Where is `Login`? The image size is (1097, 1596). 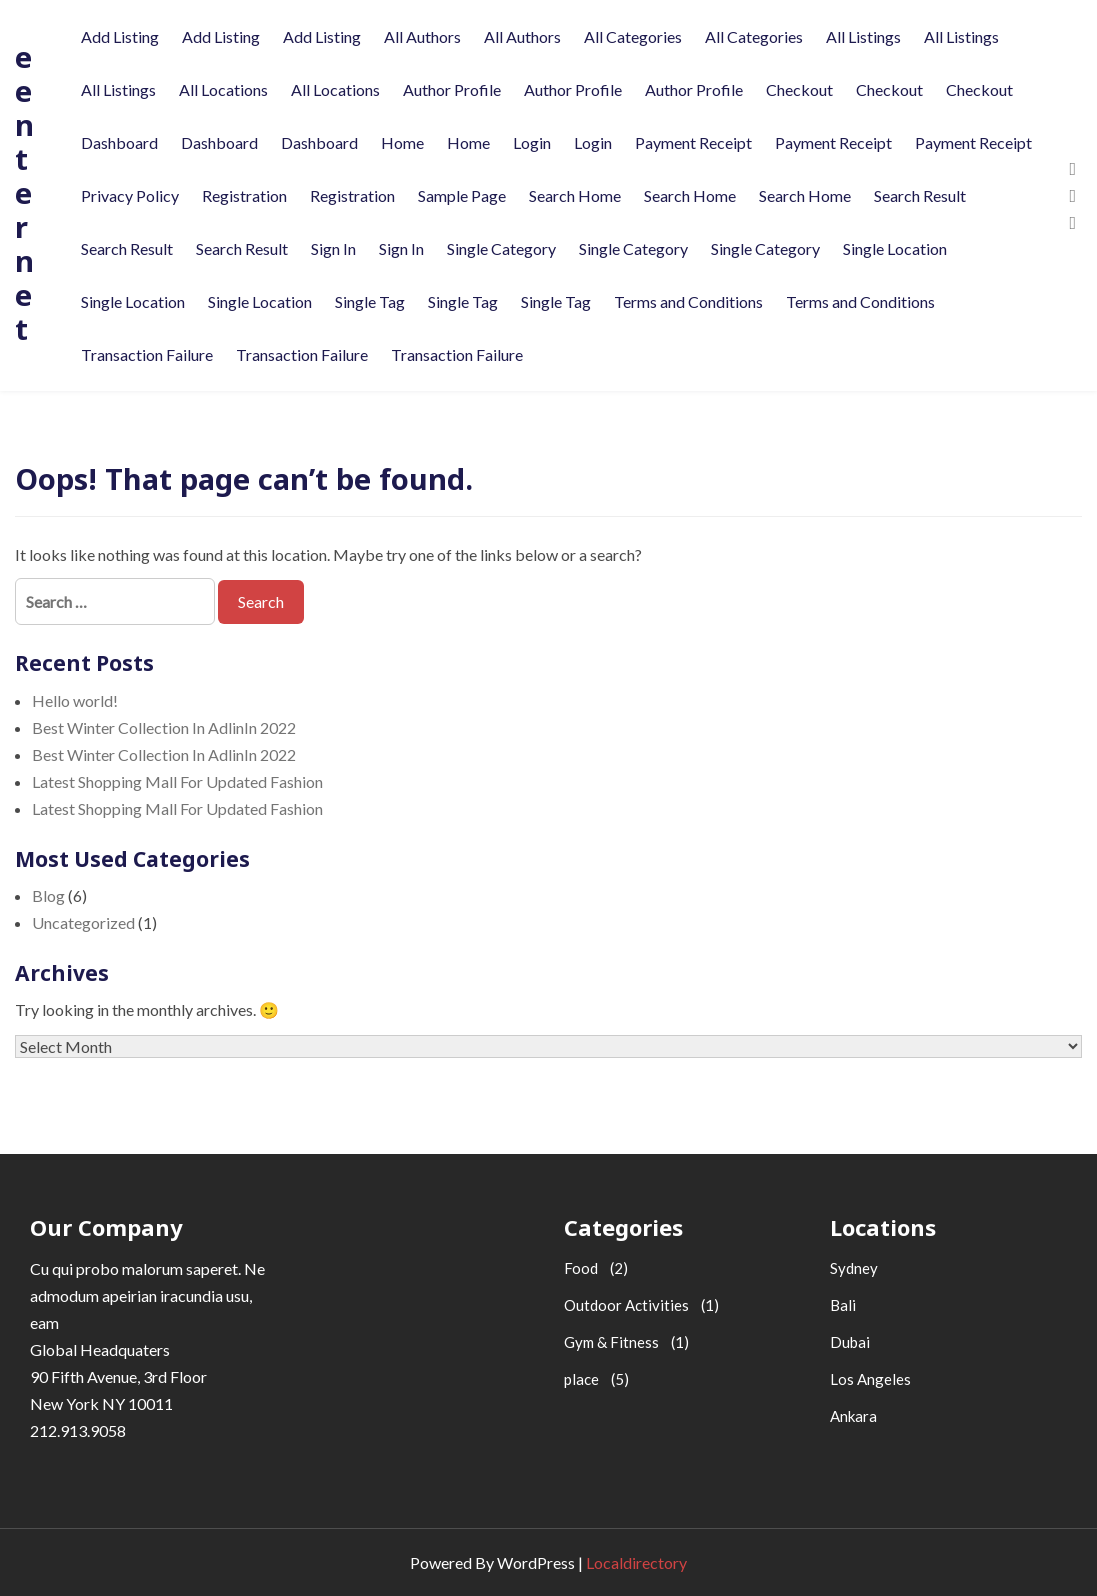
Login is located at coordinates (532, 142).